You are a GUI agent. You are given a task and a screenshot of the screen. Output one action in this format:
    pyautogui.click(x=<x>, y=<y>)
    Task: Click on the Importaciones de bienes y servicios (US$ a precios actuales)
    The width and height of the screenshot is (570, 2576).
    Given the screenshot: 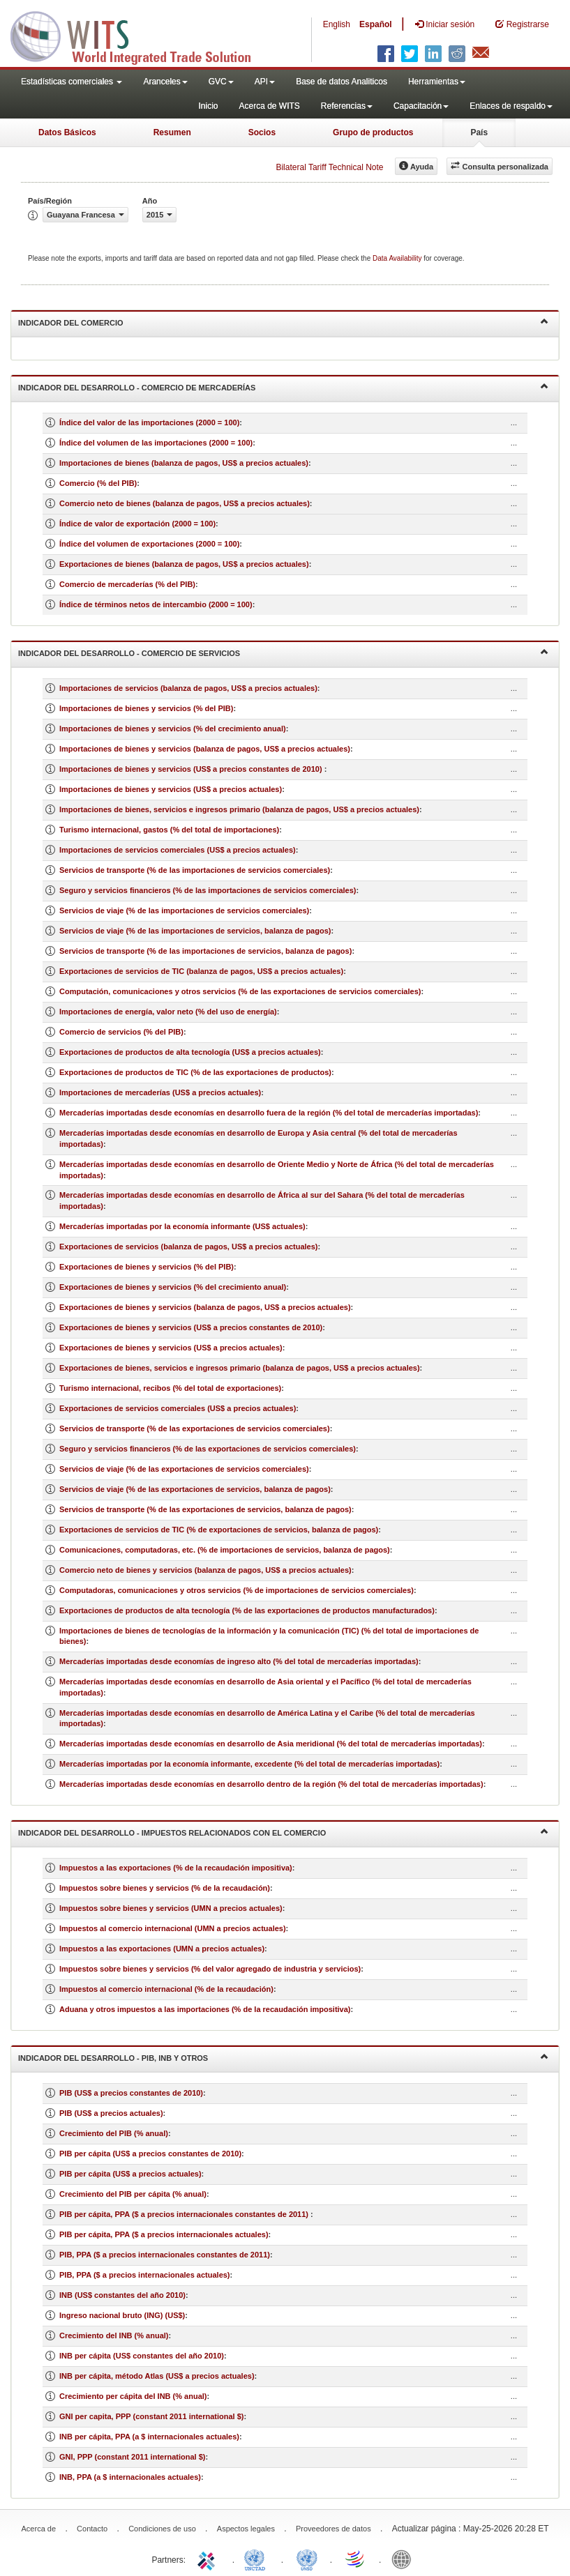 What is the action you would take?
    pyautogui.click(x=170, y=789)
    